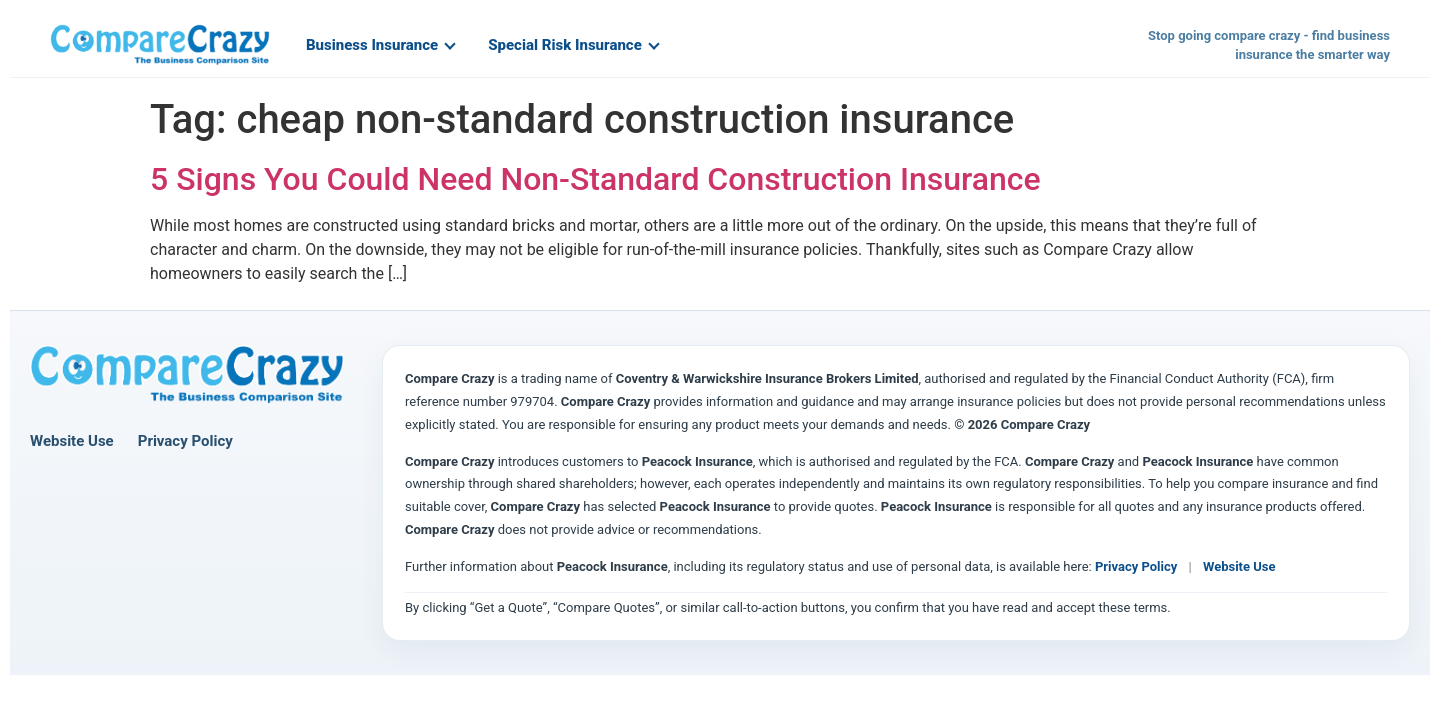 Image resolution: width=1440 pixels, height=720 pixels. Describe the element at coordinates (185, 441) in the screenshot. I see `Privacy Policy` at that location.